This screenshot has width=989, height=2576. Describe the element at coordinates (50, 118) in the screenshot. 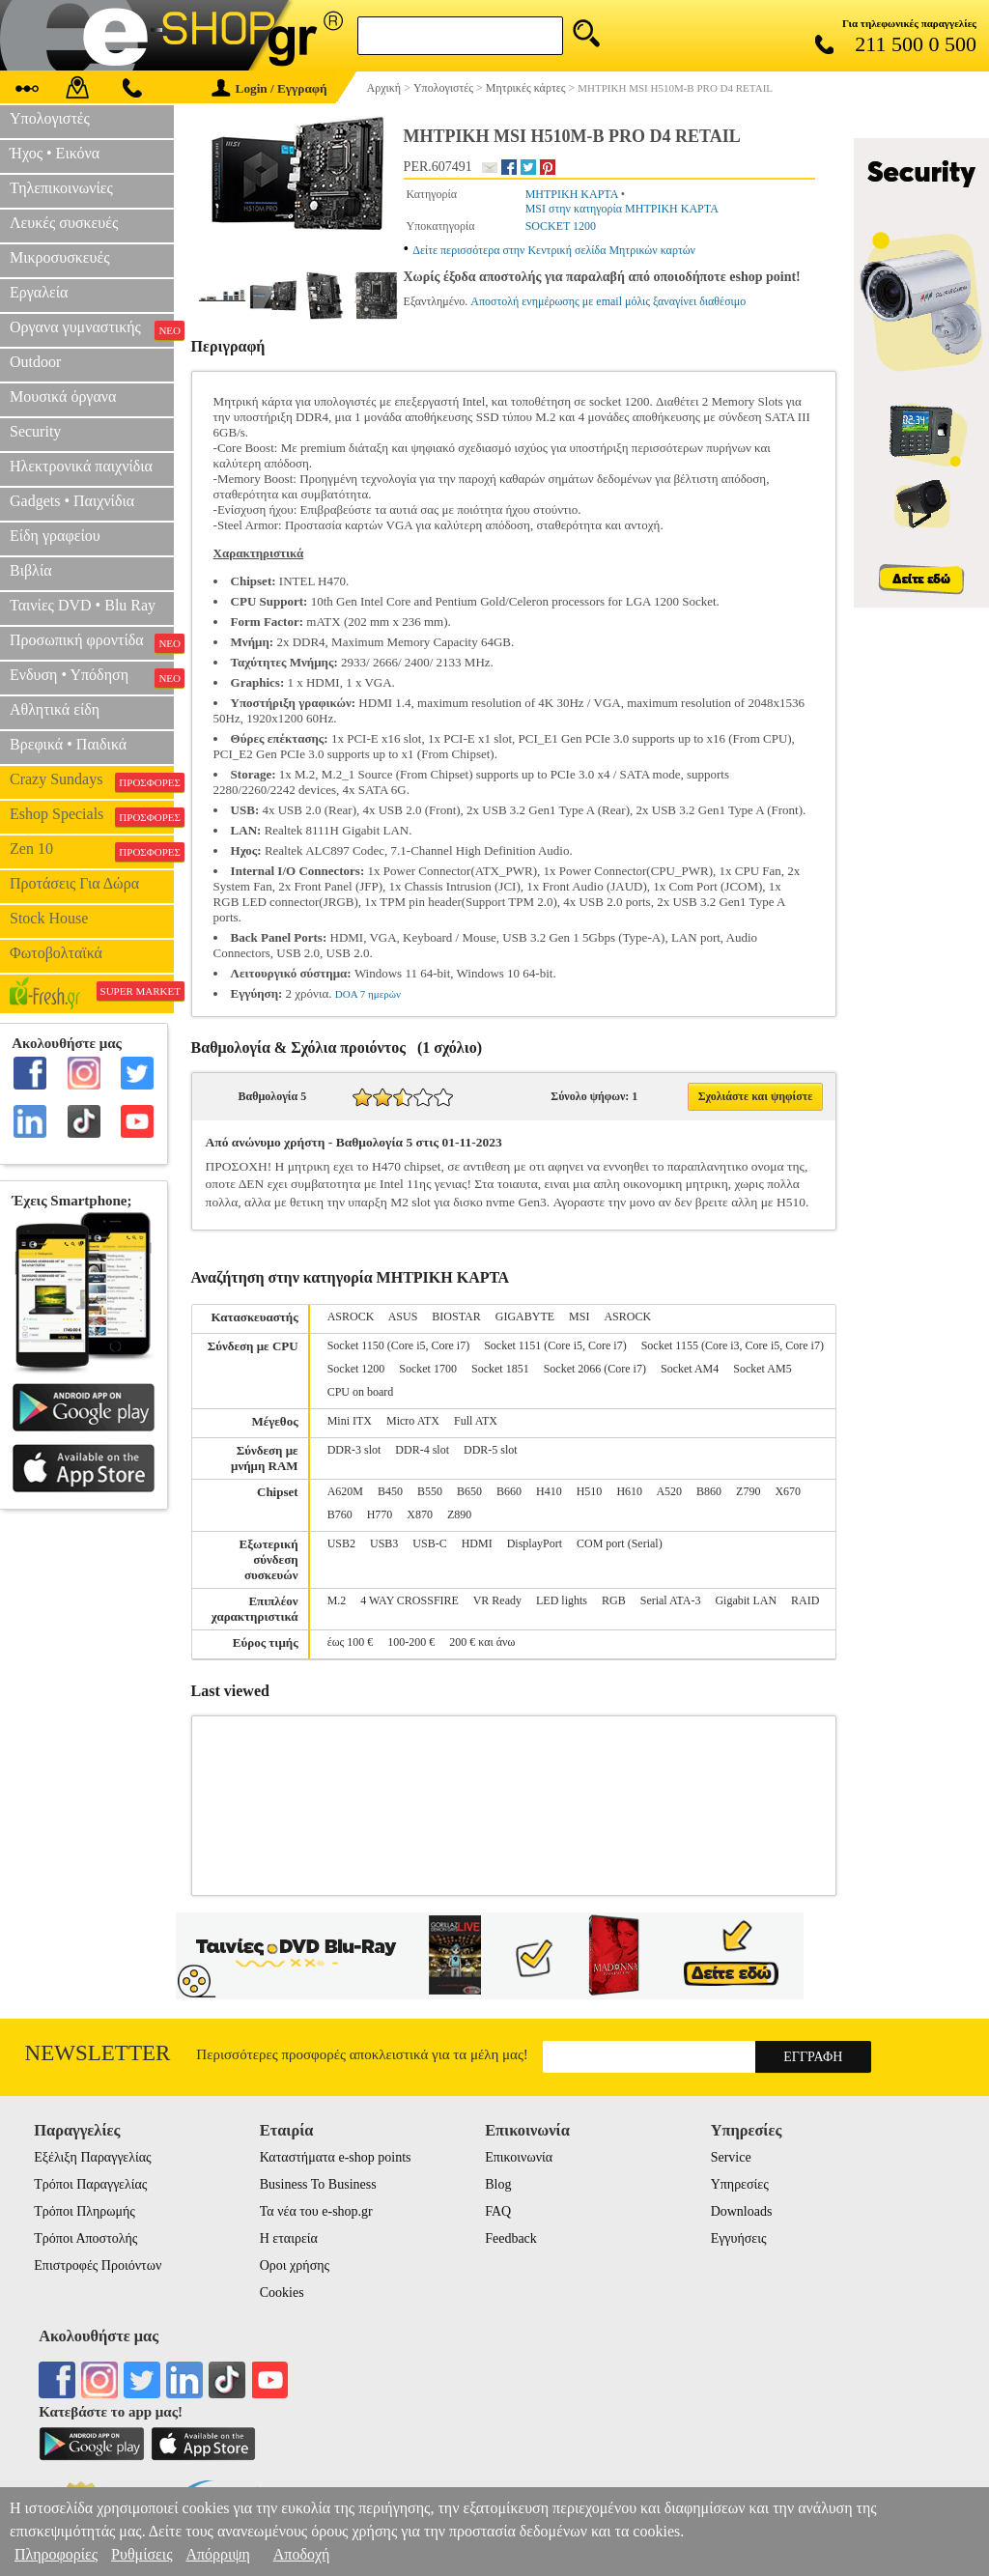

I see `Υπολογιστές` at that location.